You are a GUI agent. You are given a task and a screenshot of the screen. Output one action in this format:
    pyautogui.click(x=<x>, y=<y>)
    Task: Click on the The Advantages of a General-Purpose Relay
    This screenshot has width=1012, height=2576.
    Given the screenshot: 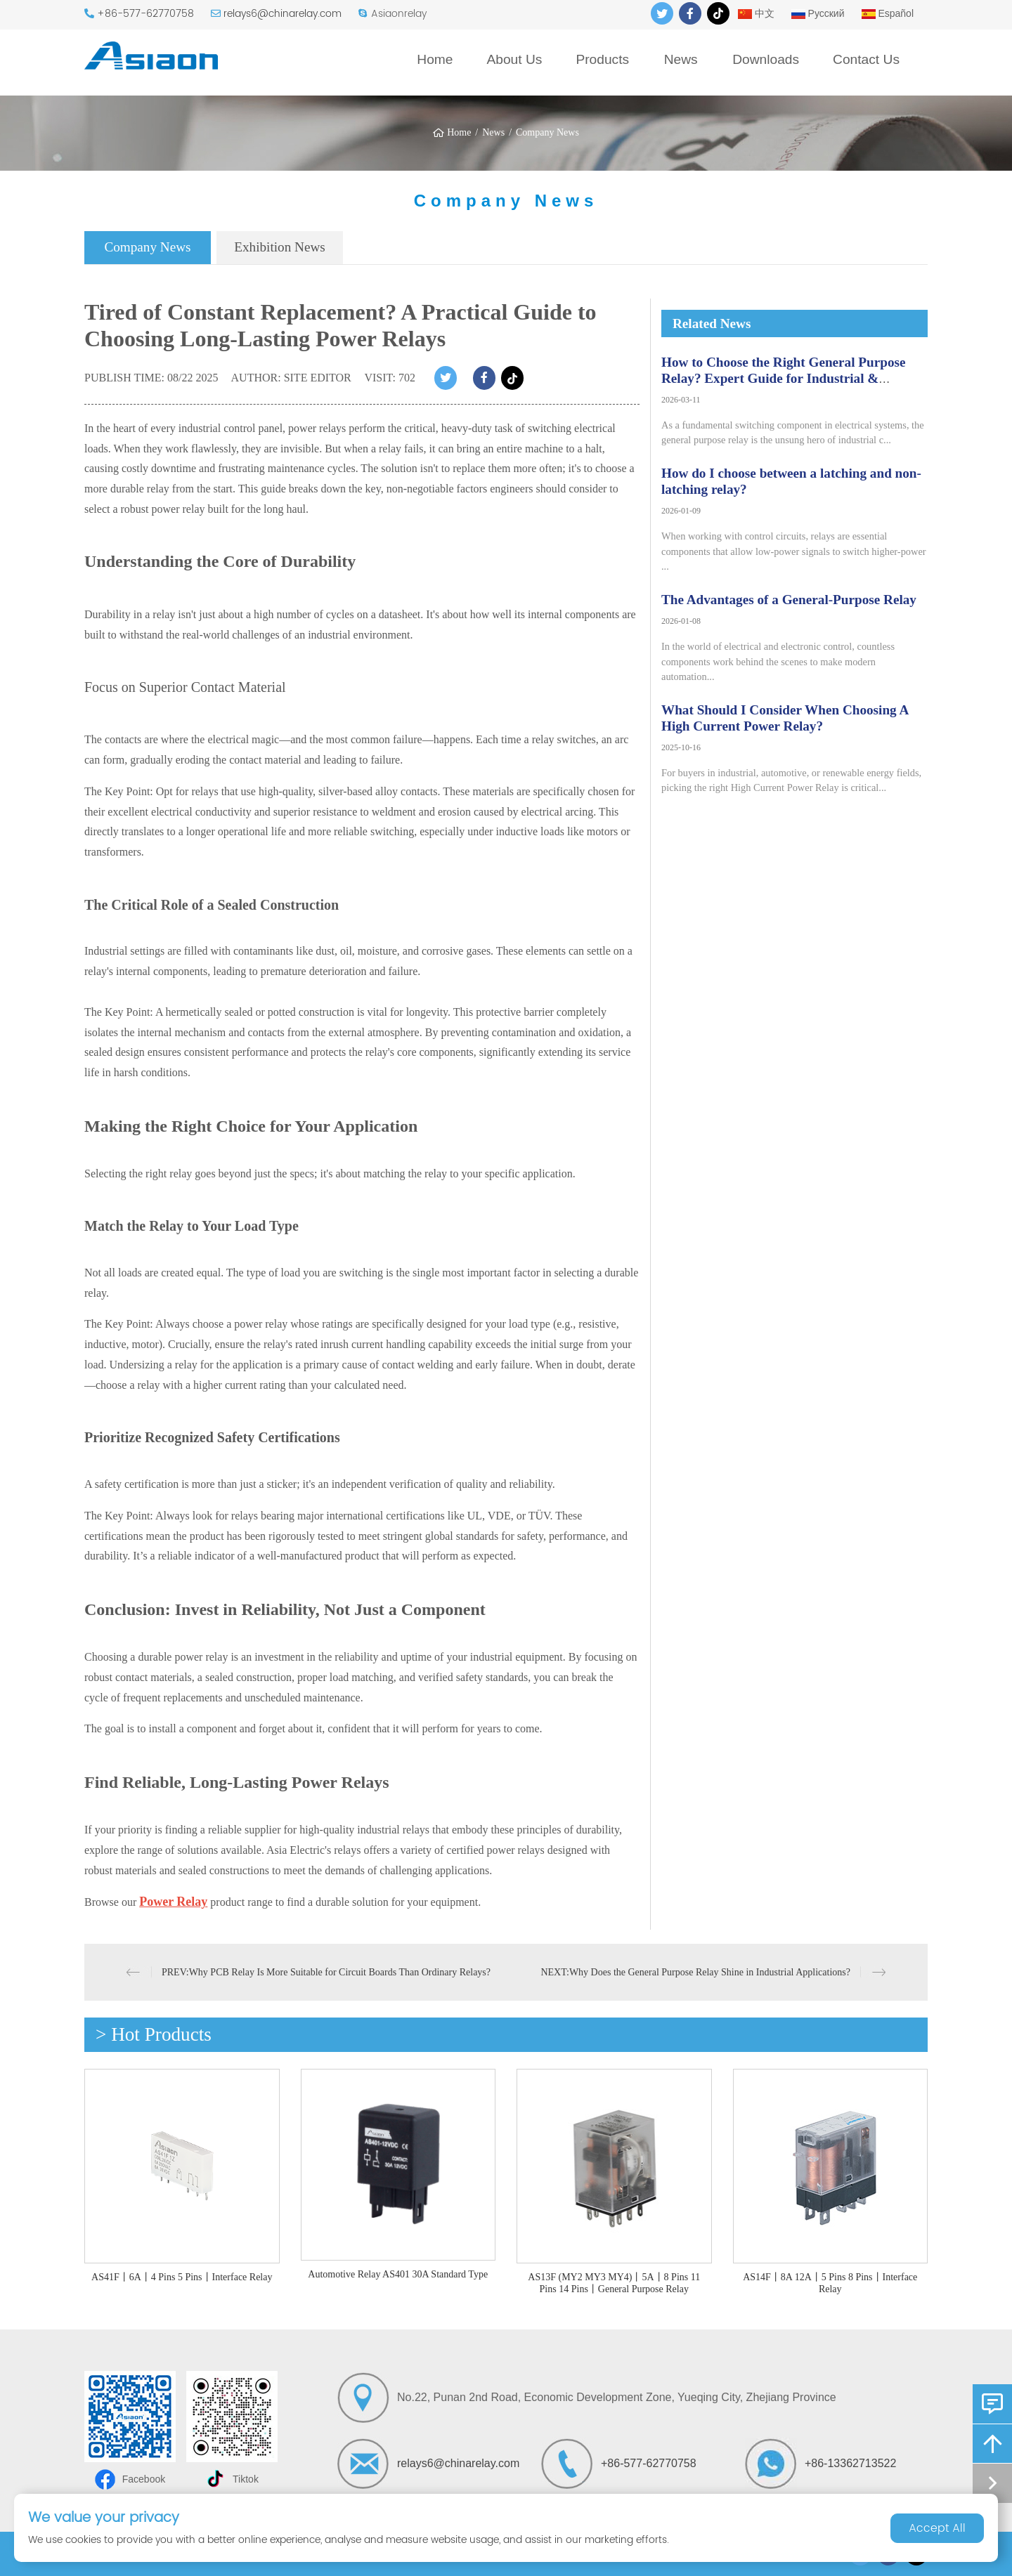 What is the action you would take?
    pyautogui.click(x=788, y=599)
    